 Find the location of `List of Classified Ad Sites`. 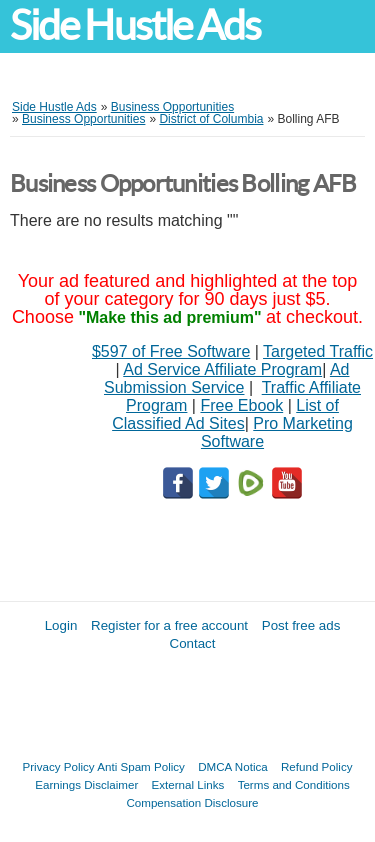

List of Classified Ad Sites is located at coordinates (225, 414).